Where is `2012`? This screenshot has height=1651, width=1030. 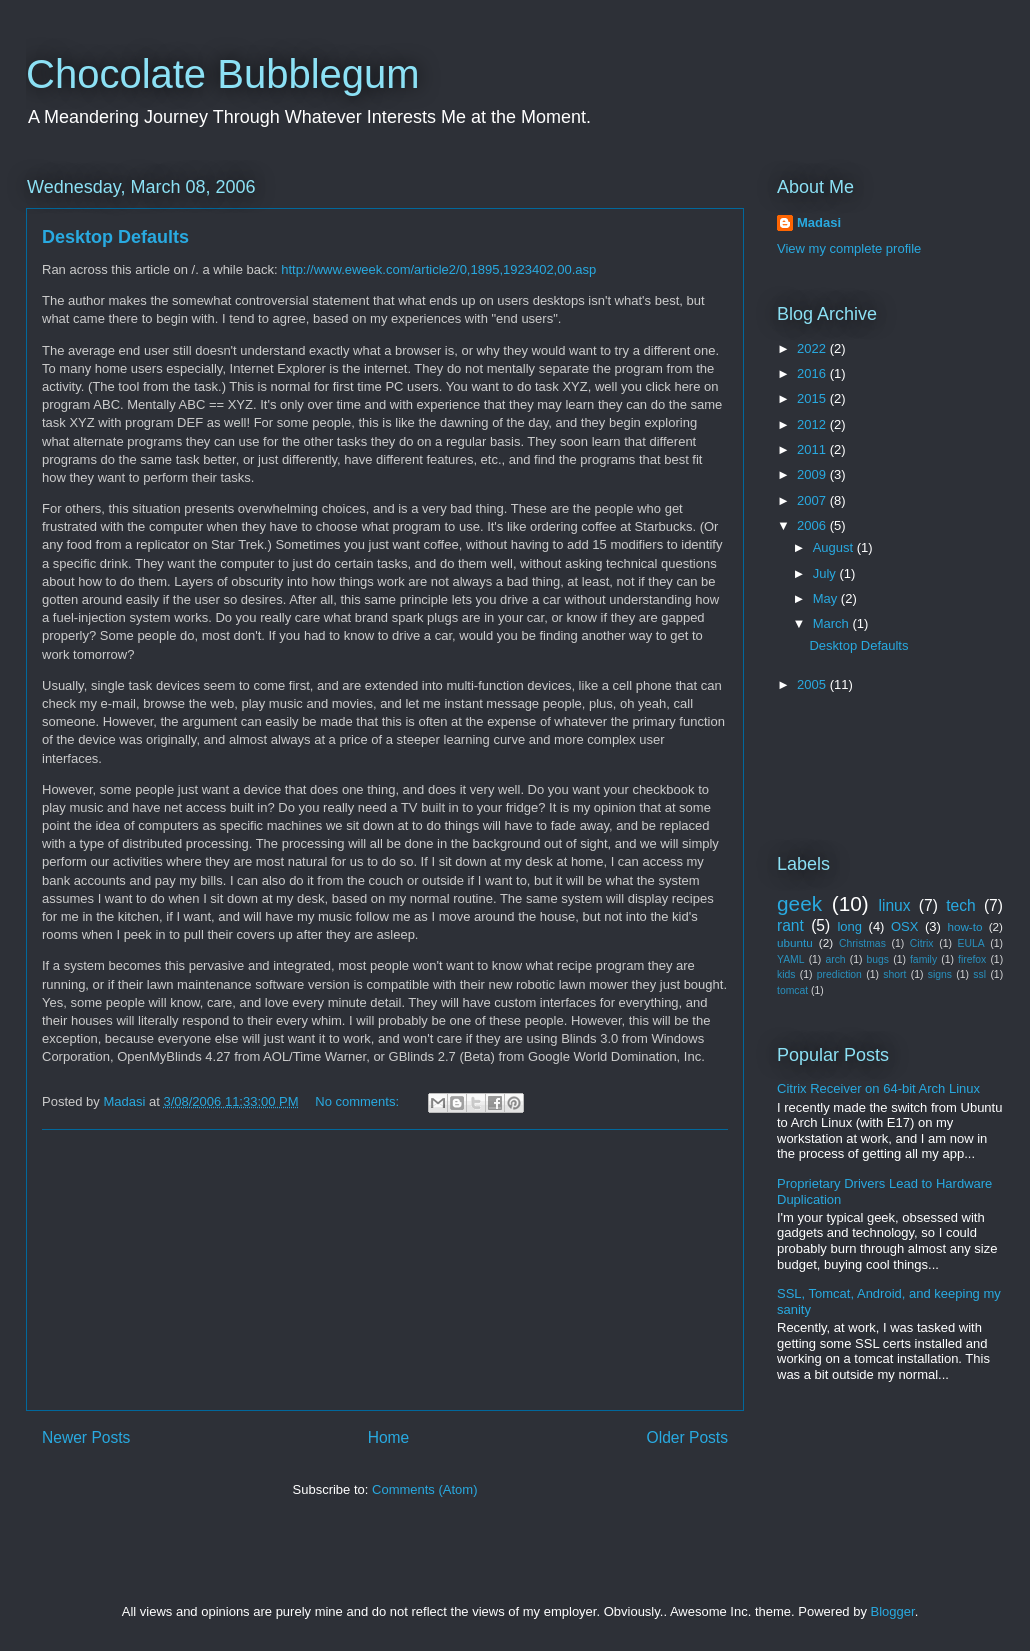 2012 is located at coordinates (813, 424).